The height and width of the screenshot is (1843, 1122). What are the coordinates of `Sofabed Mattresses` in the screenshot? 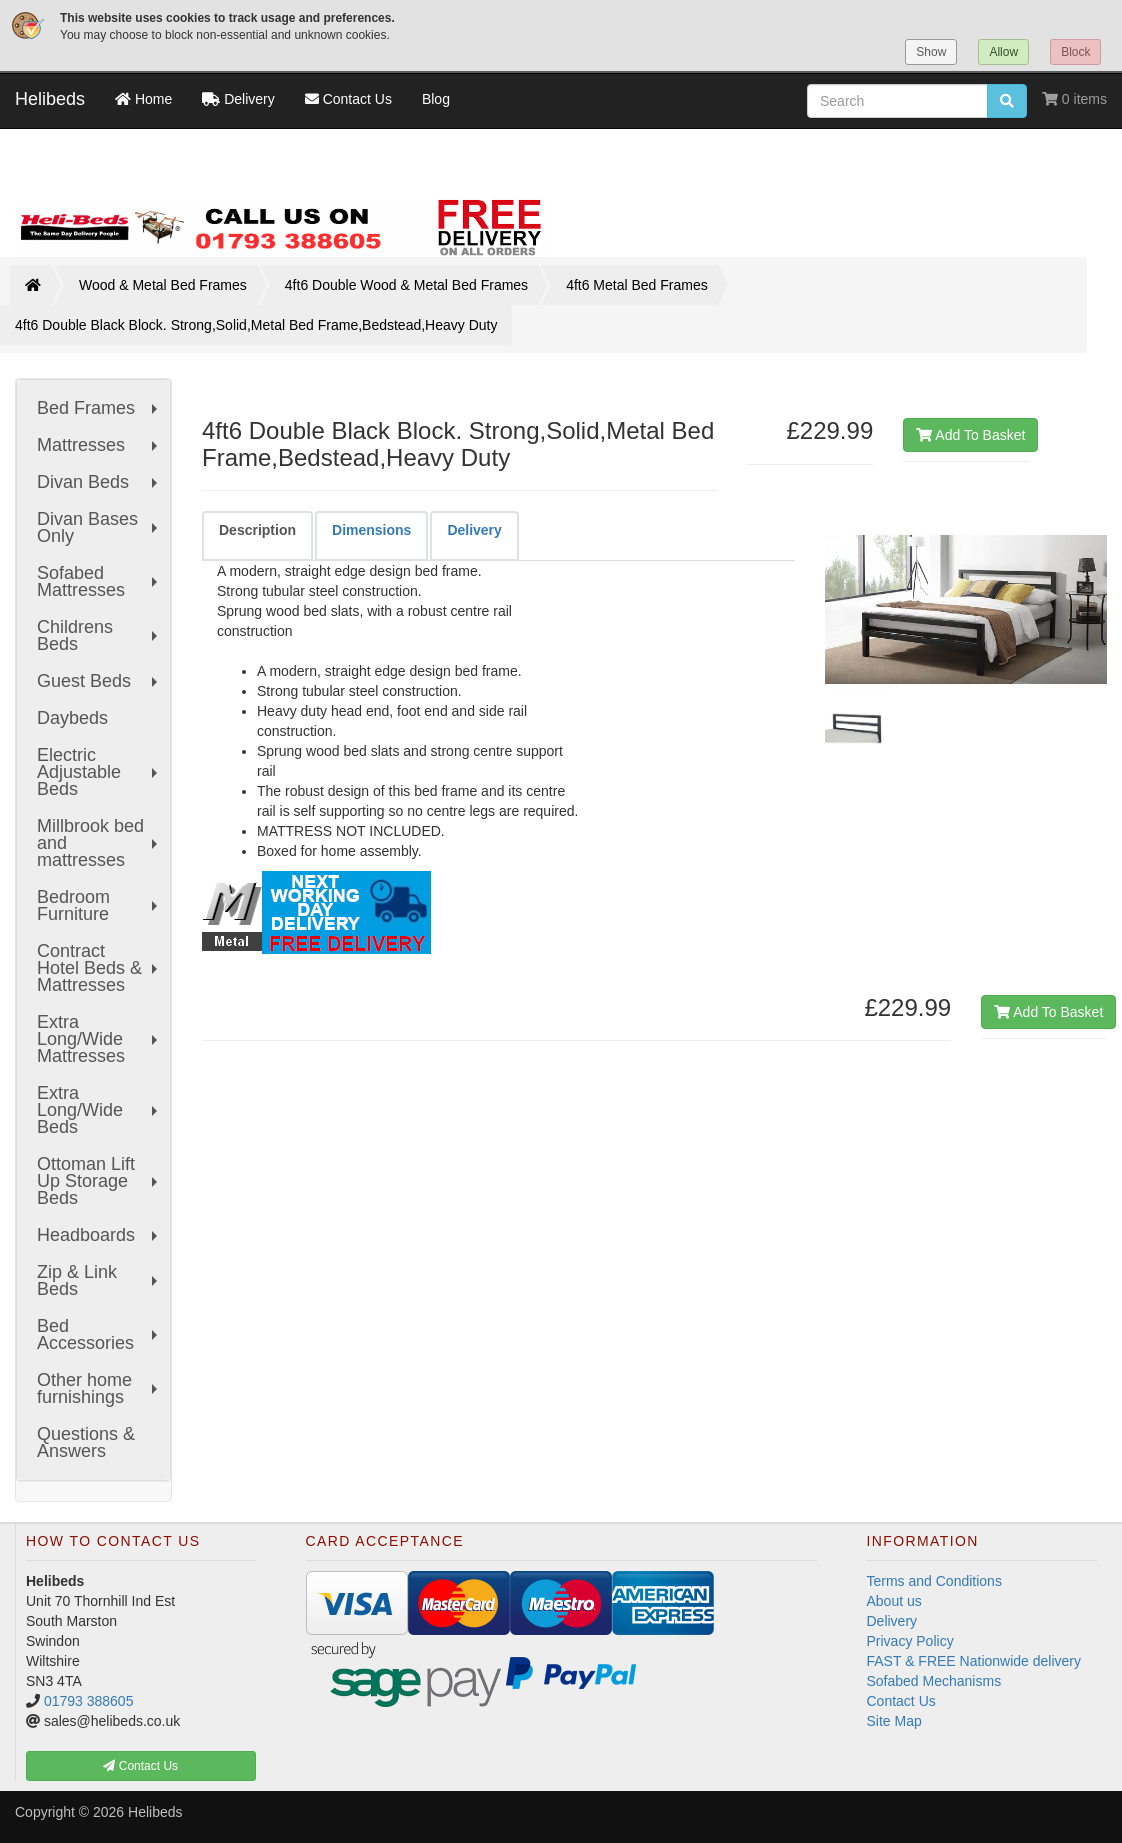 It's located at (99, 581).